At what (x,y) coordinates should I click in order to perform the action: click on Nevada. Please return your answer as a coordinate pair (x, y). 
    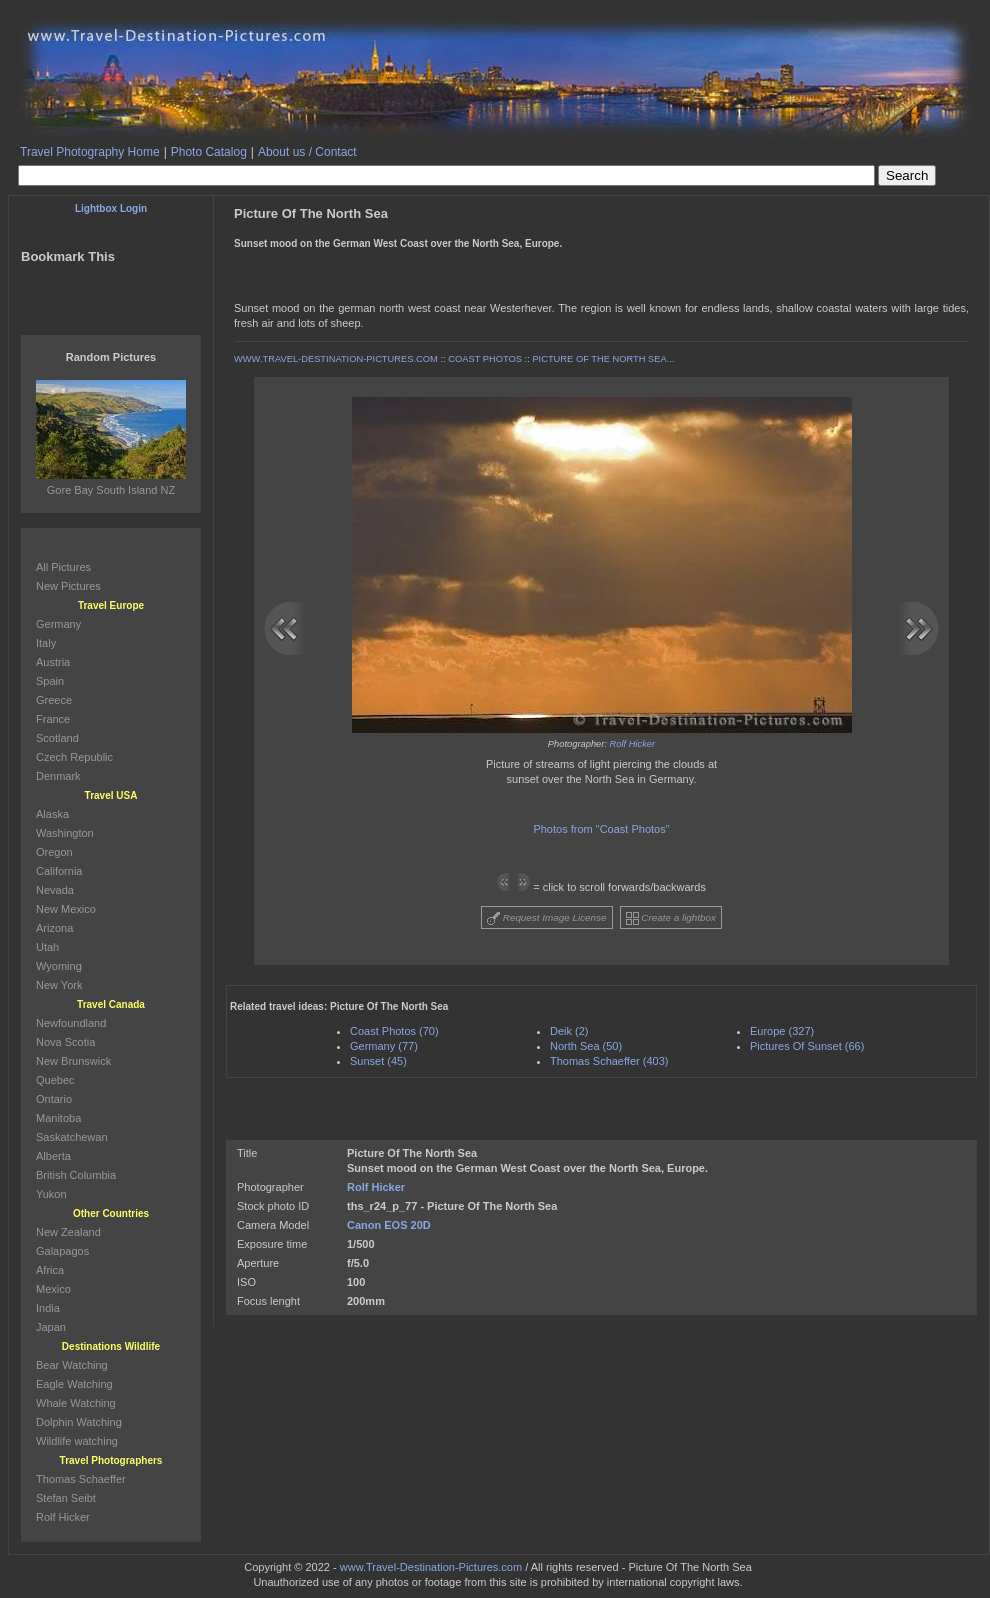
    Looking at the image, I should click on (55, 890).